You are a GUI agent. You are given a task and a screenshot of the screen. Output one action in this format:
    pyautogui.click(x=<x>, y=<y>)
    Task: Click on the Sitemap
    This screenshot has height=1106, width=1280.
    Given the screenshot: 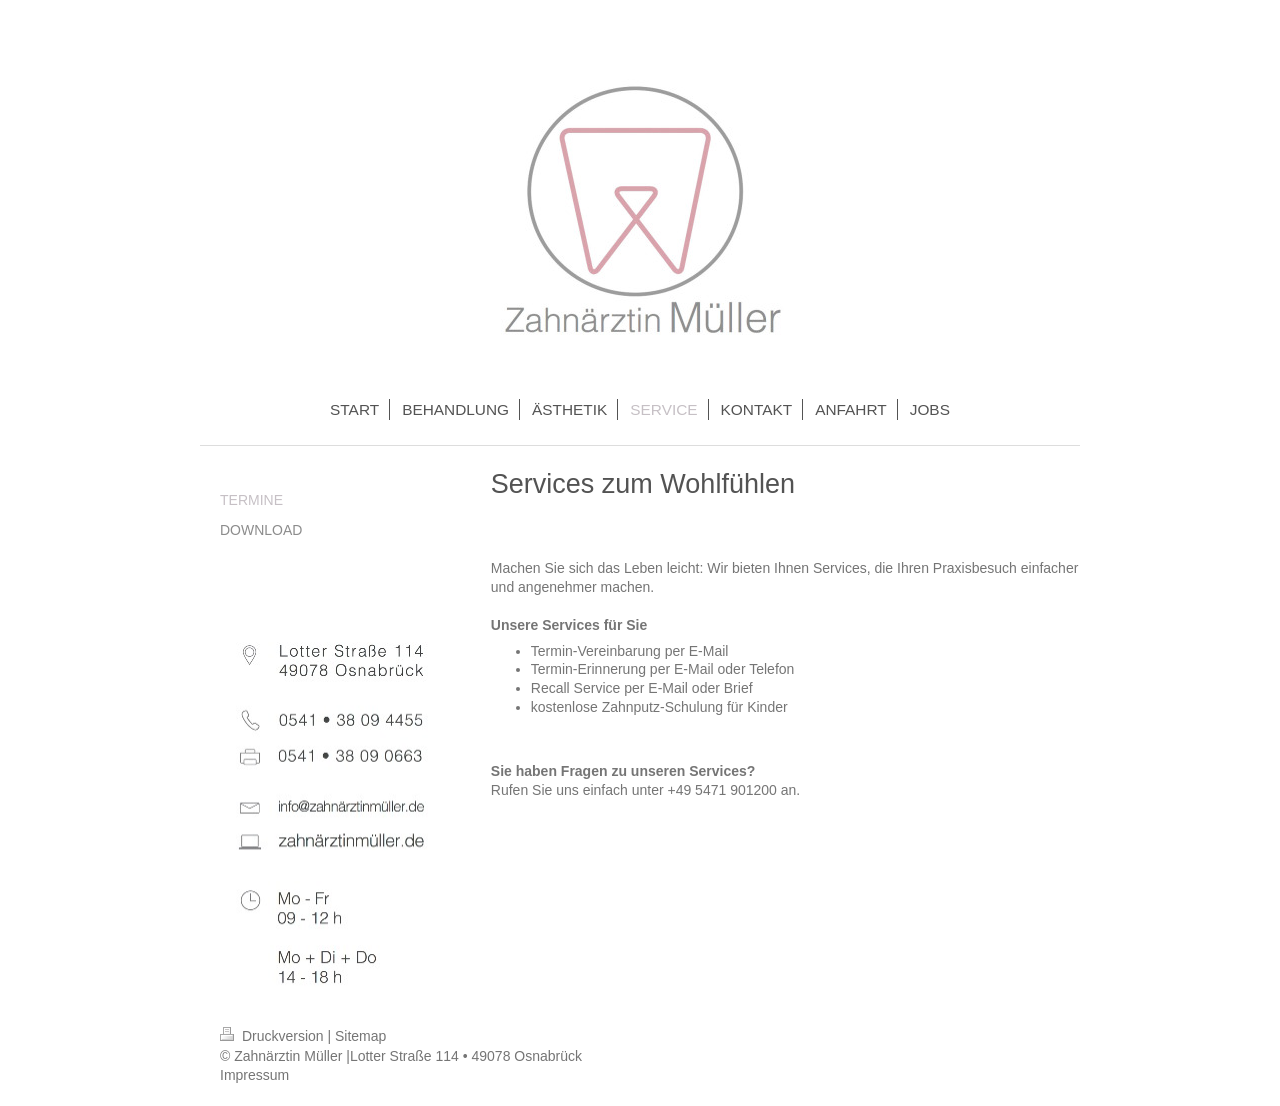 What is the action you would take?
    pyautogui.click(x=360, y=1036)
    